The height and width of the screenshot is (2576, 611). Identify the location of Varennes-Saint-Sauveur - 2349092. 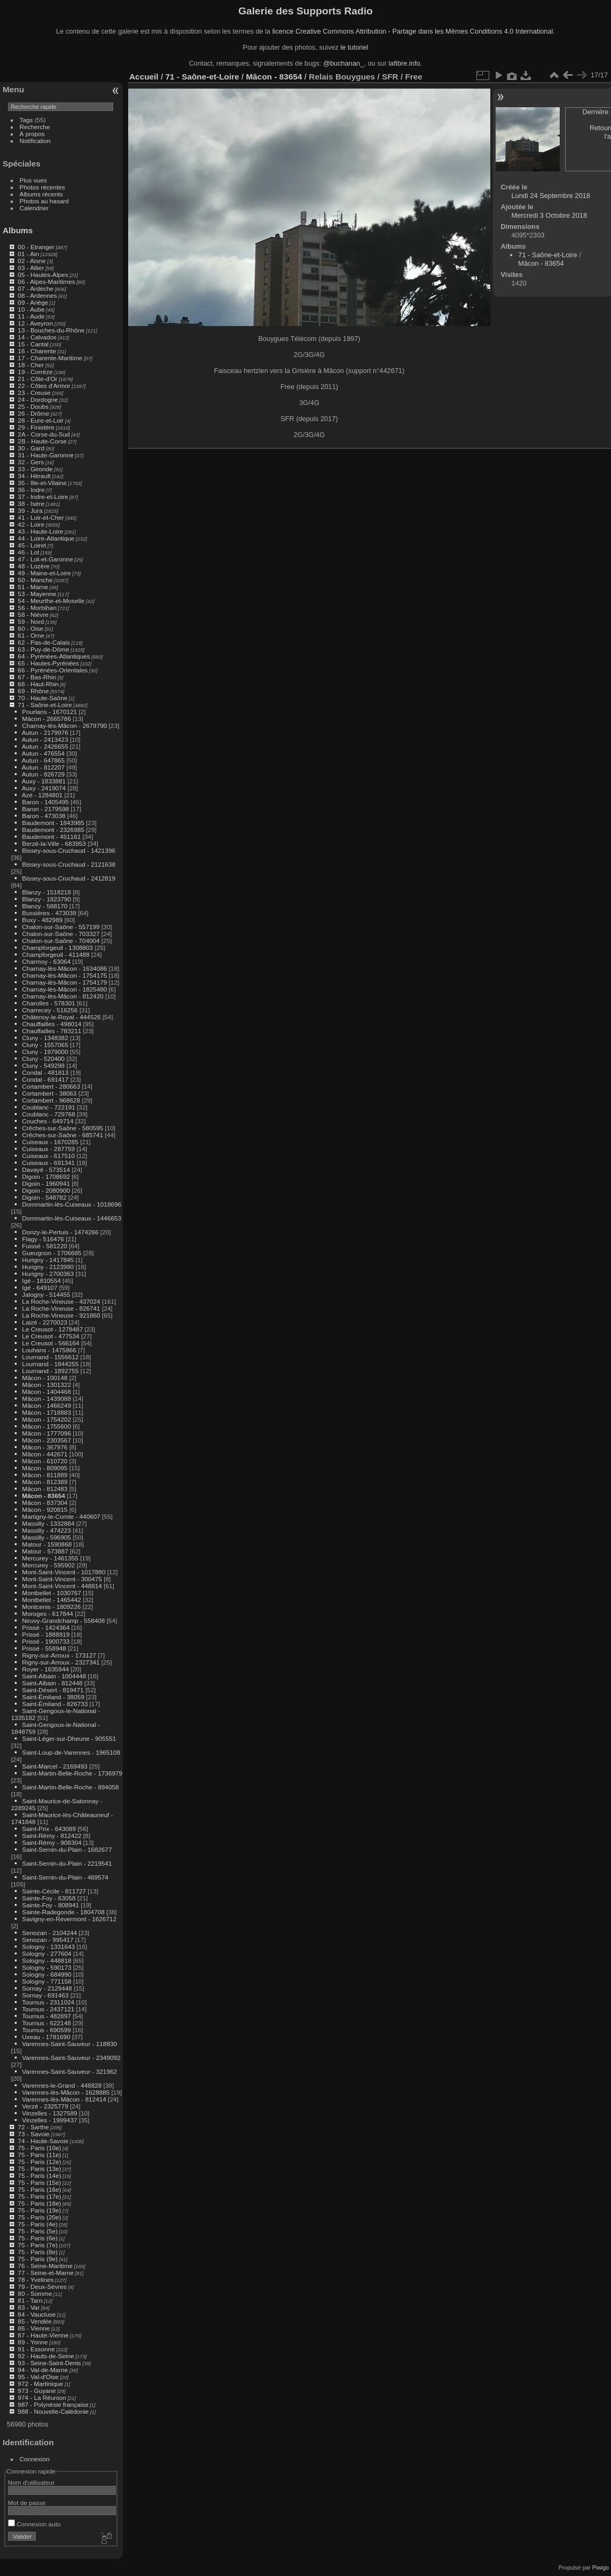
(71, 2057).